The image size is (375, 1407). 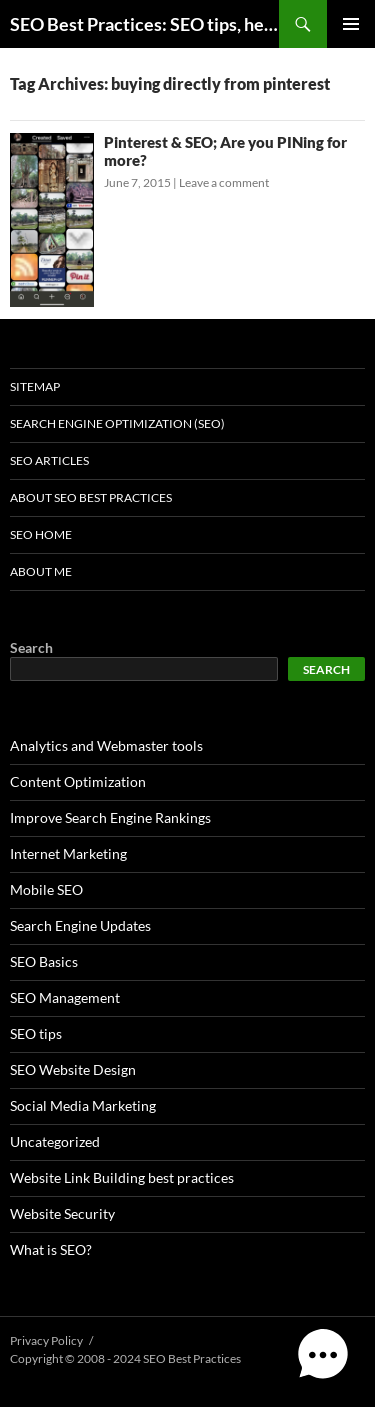 What do you see at coordinates (224, 182) in the screenshot?
I see `Leave a comment` at bounding box center [224, 182].